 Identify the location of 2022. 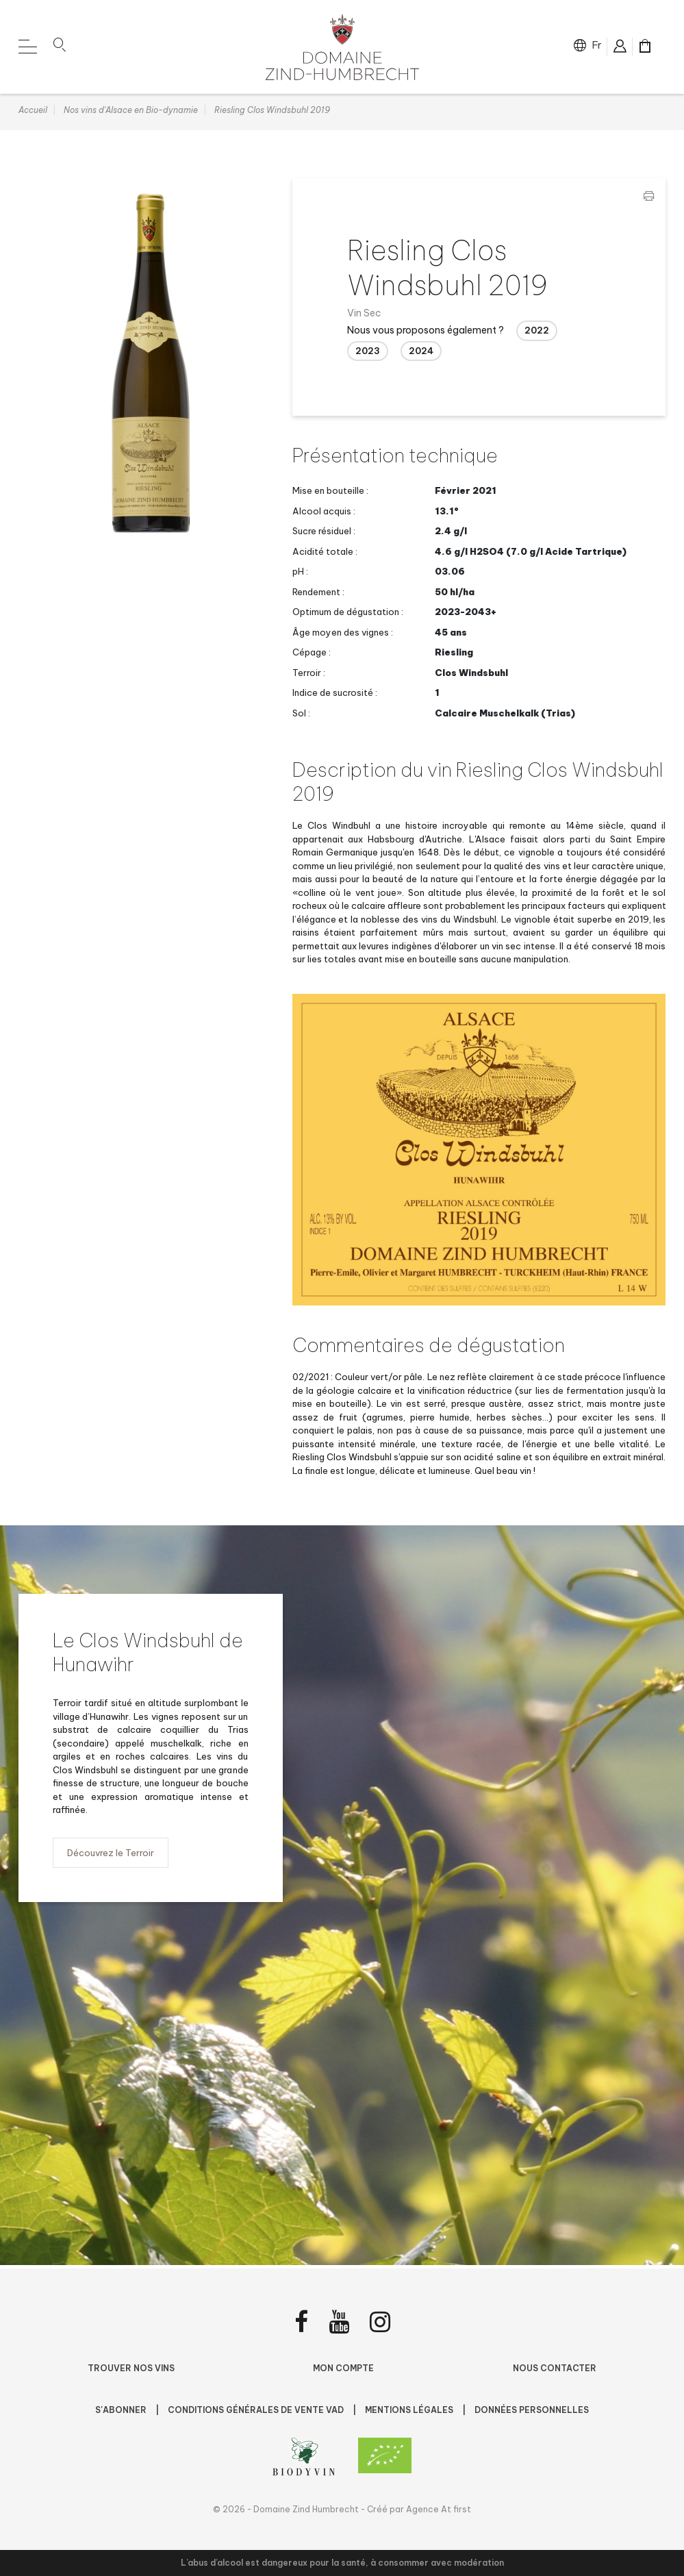
(536, 333).